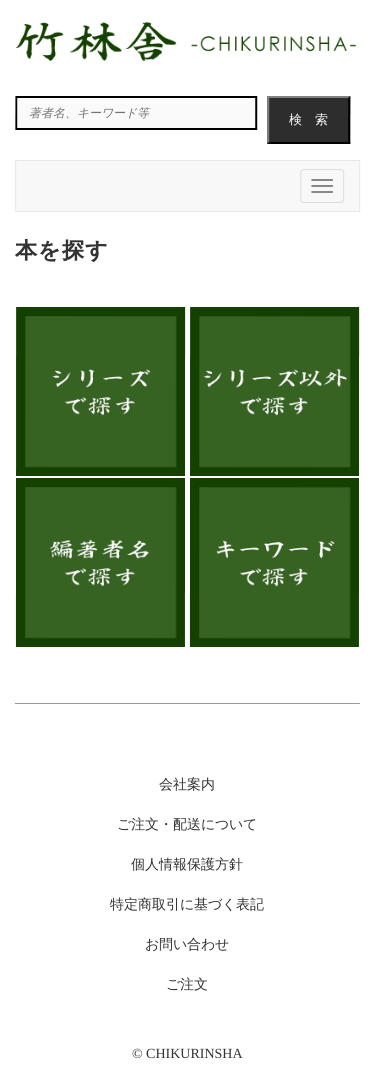 This screenshot has height=1084, width=375. What do you see at coordinates (187, 904) in the screenshot?
I see `特定商取引に基づく表記` at bounding box center [187, 904].